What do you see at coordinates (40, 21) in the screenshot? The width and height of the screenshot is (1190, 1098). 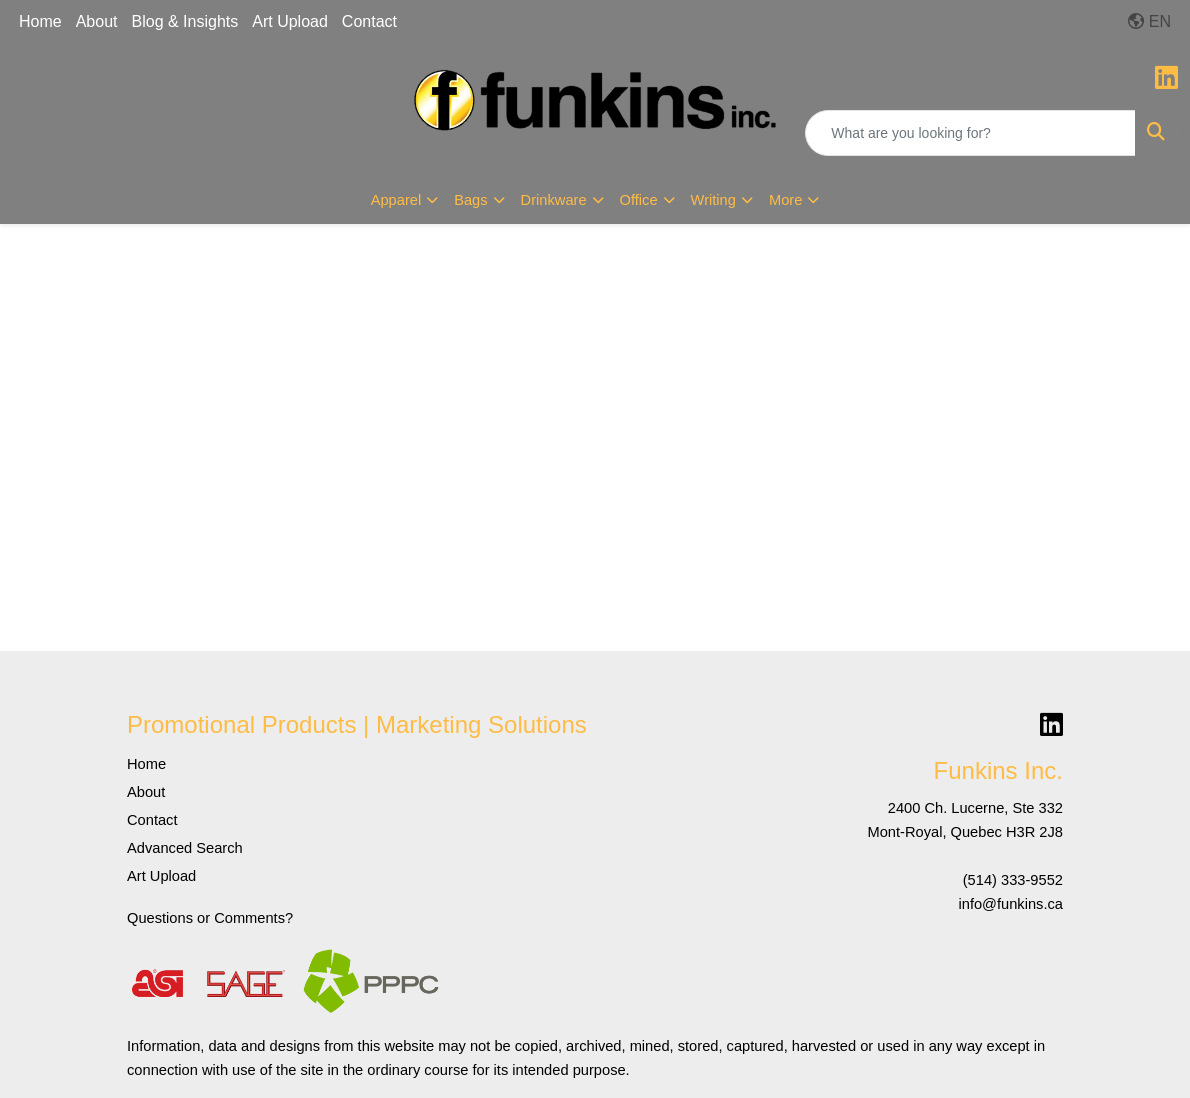 I see `Home` at bounding box center [40, 21].